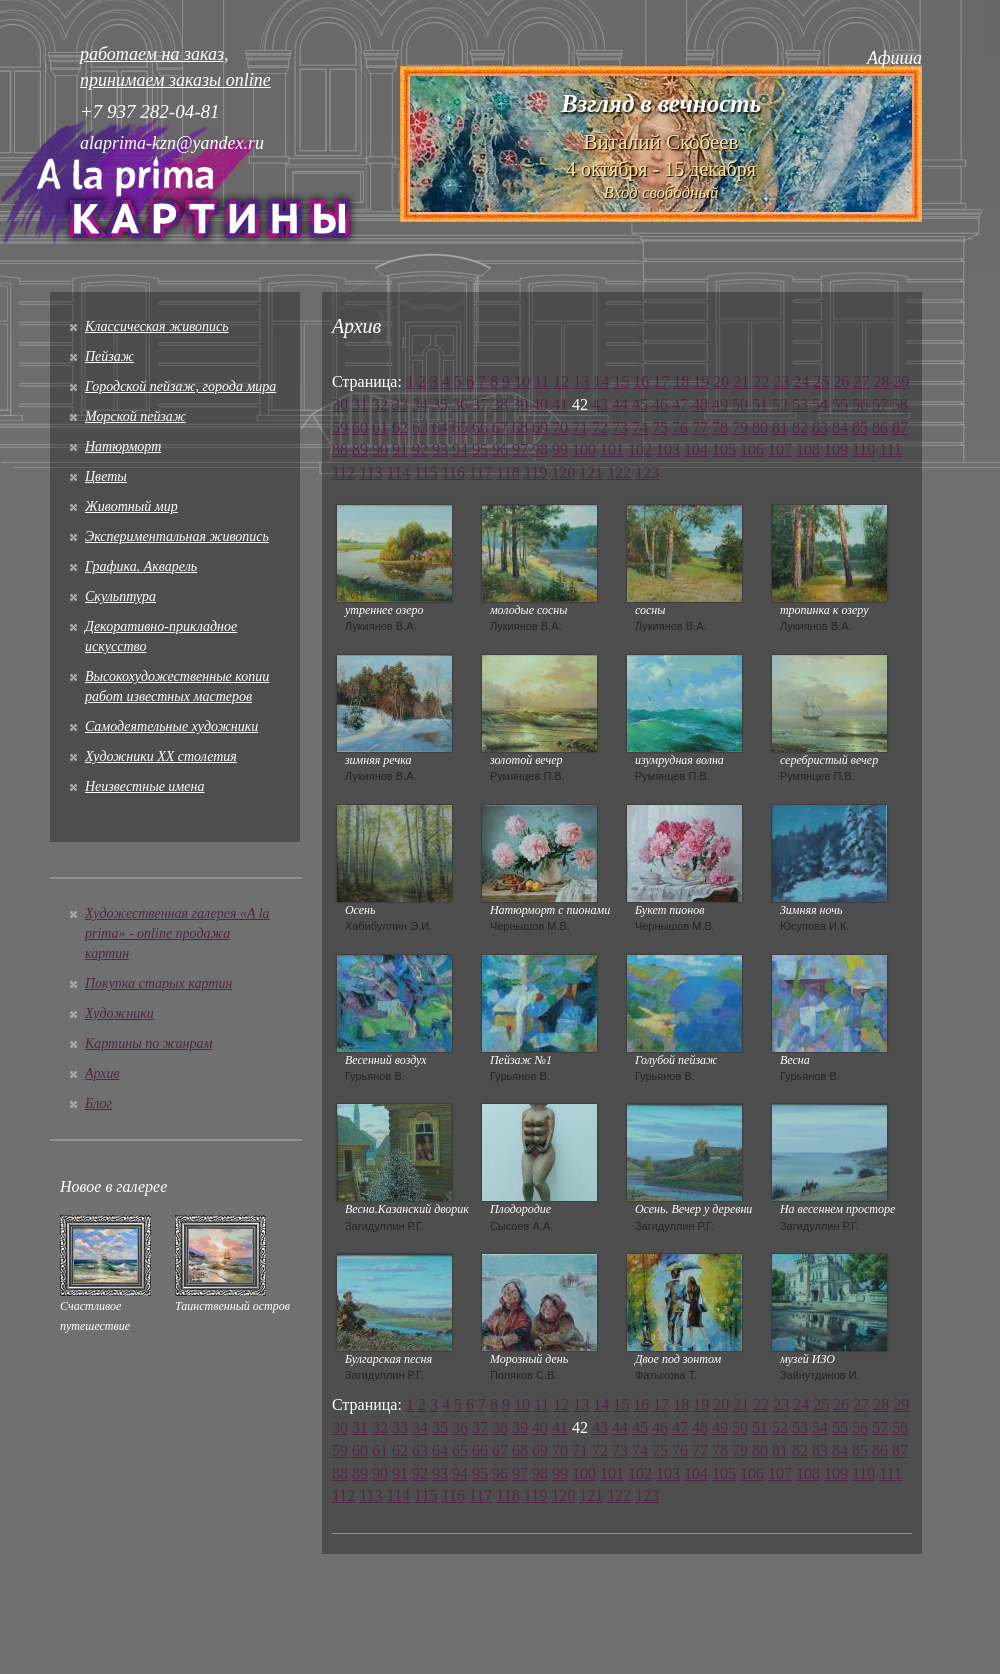  I want to click on 105, so click(724, 449).